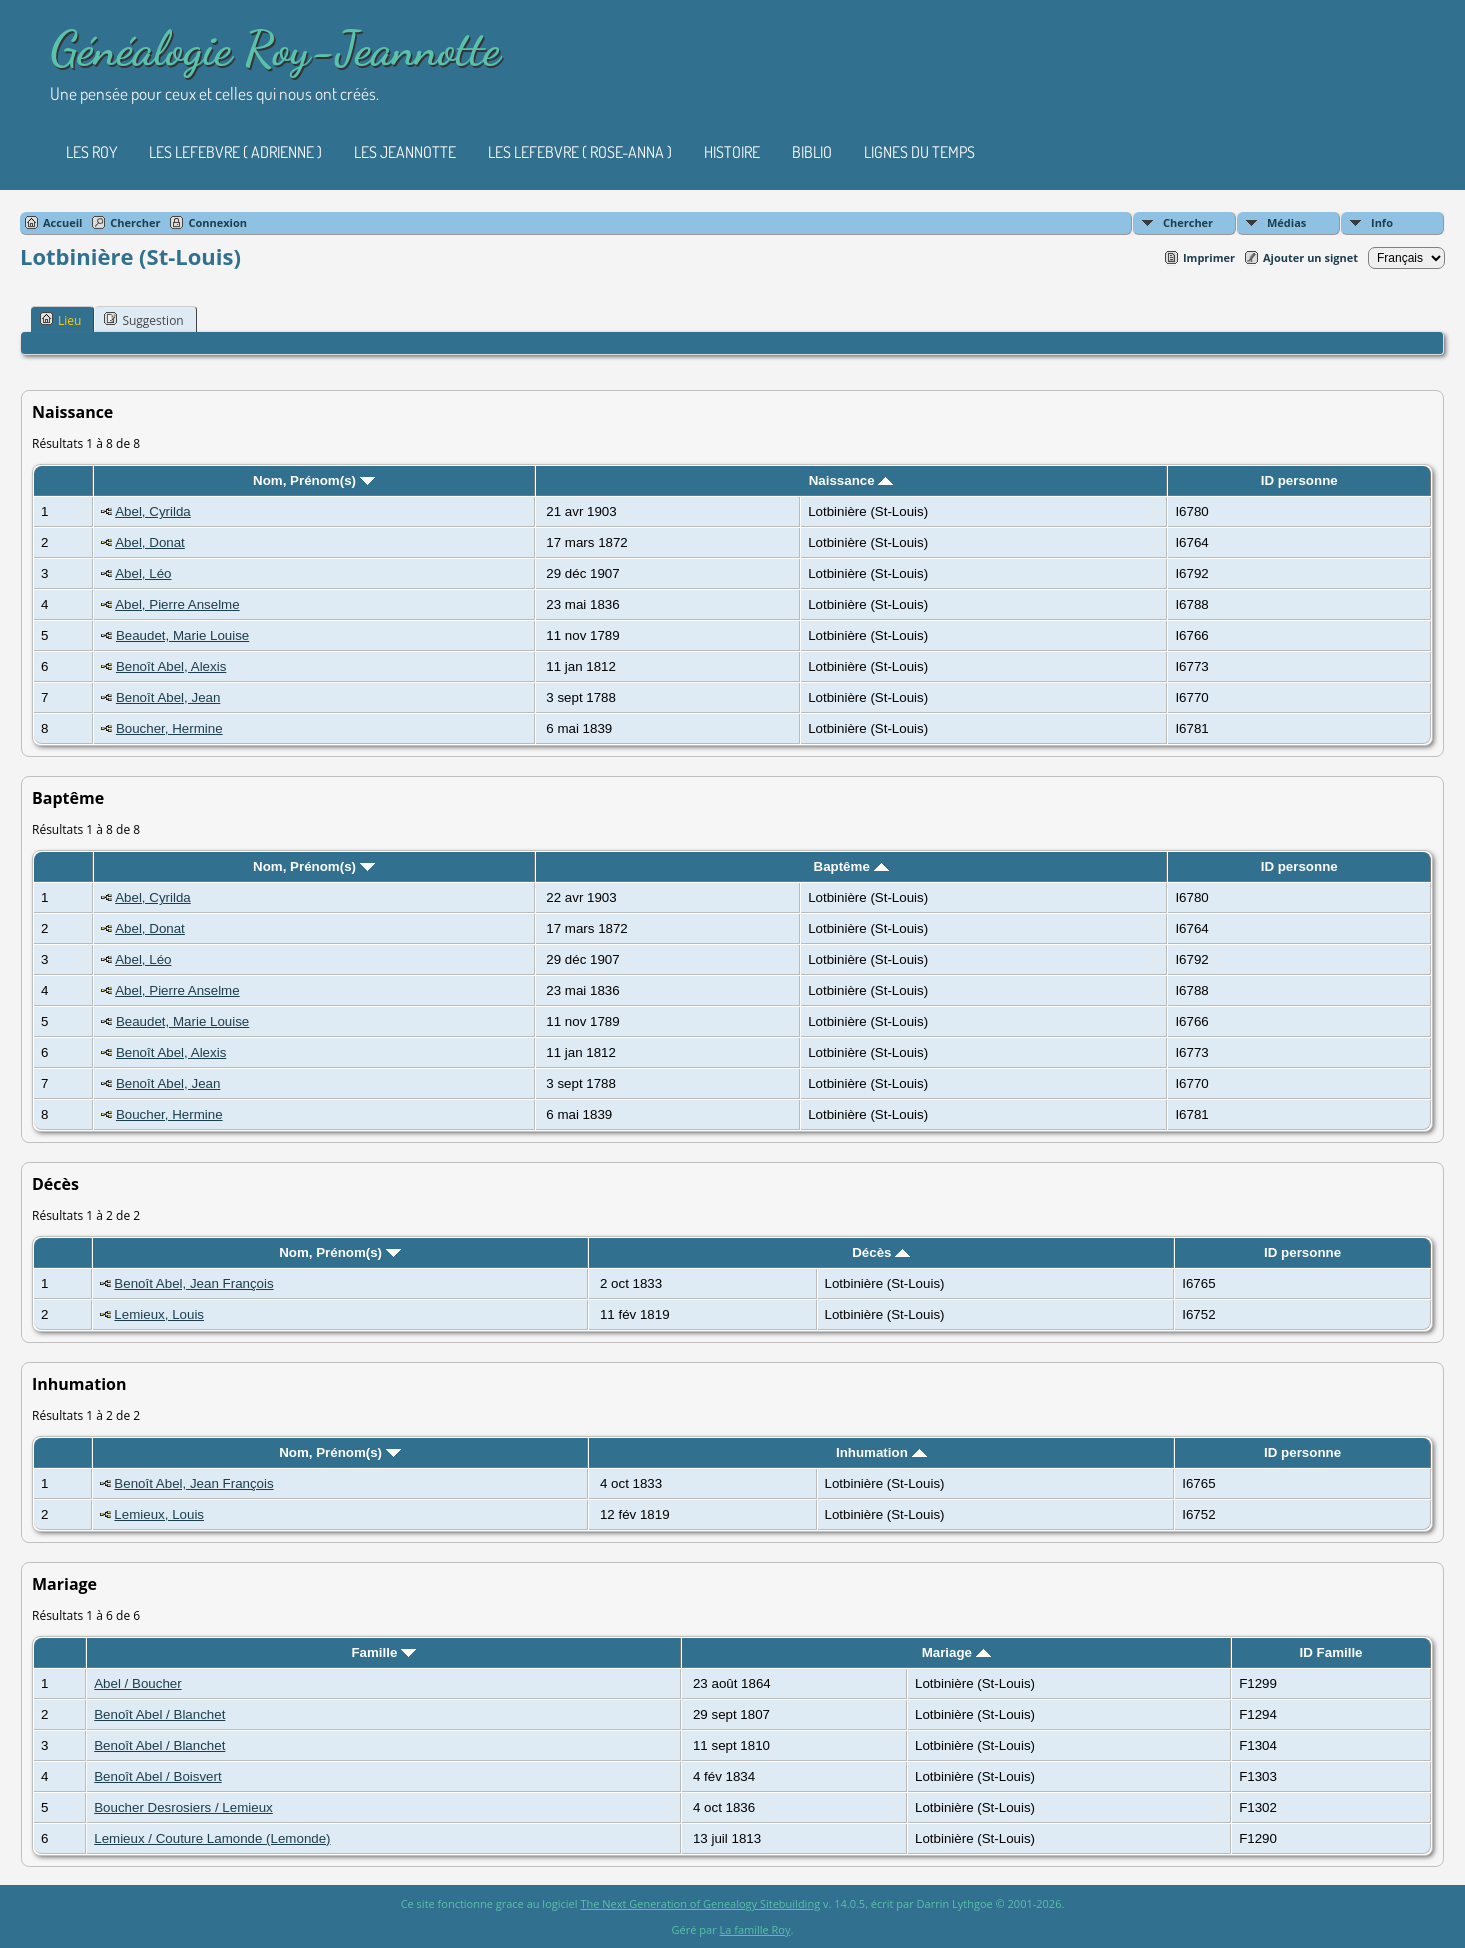  I want to click on Abel, Donat, so click(150, 542).